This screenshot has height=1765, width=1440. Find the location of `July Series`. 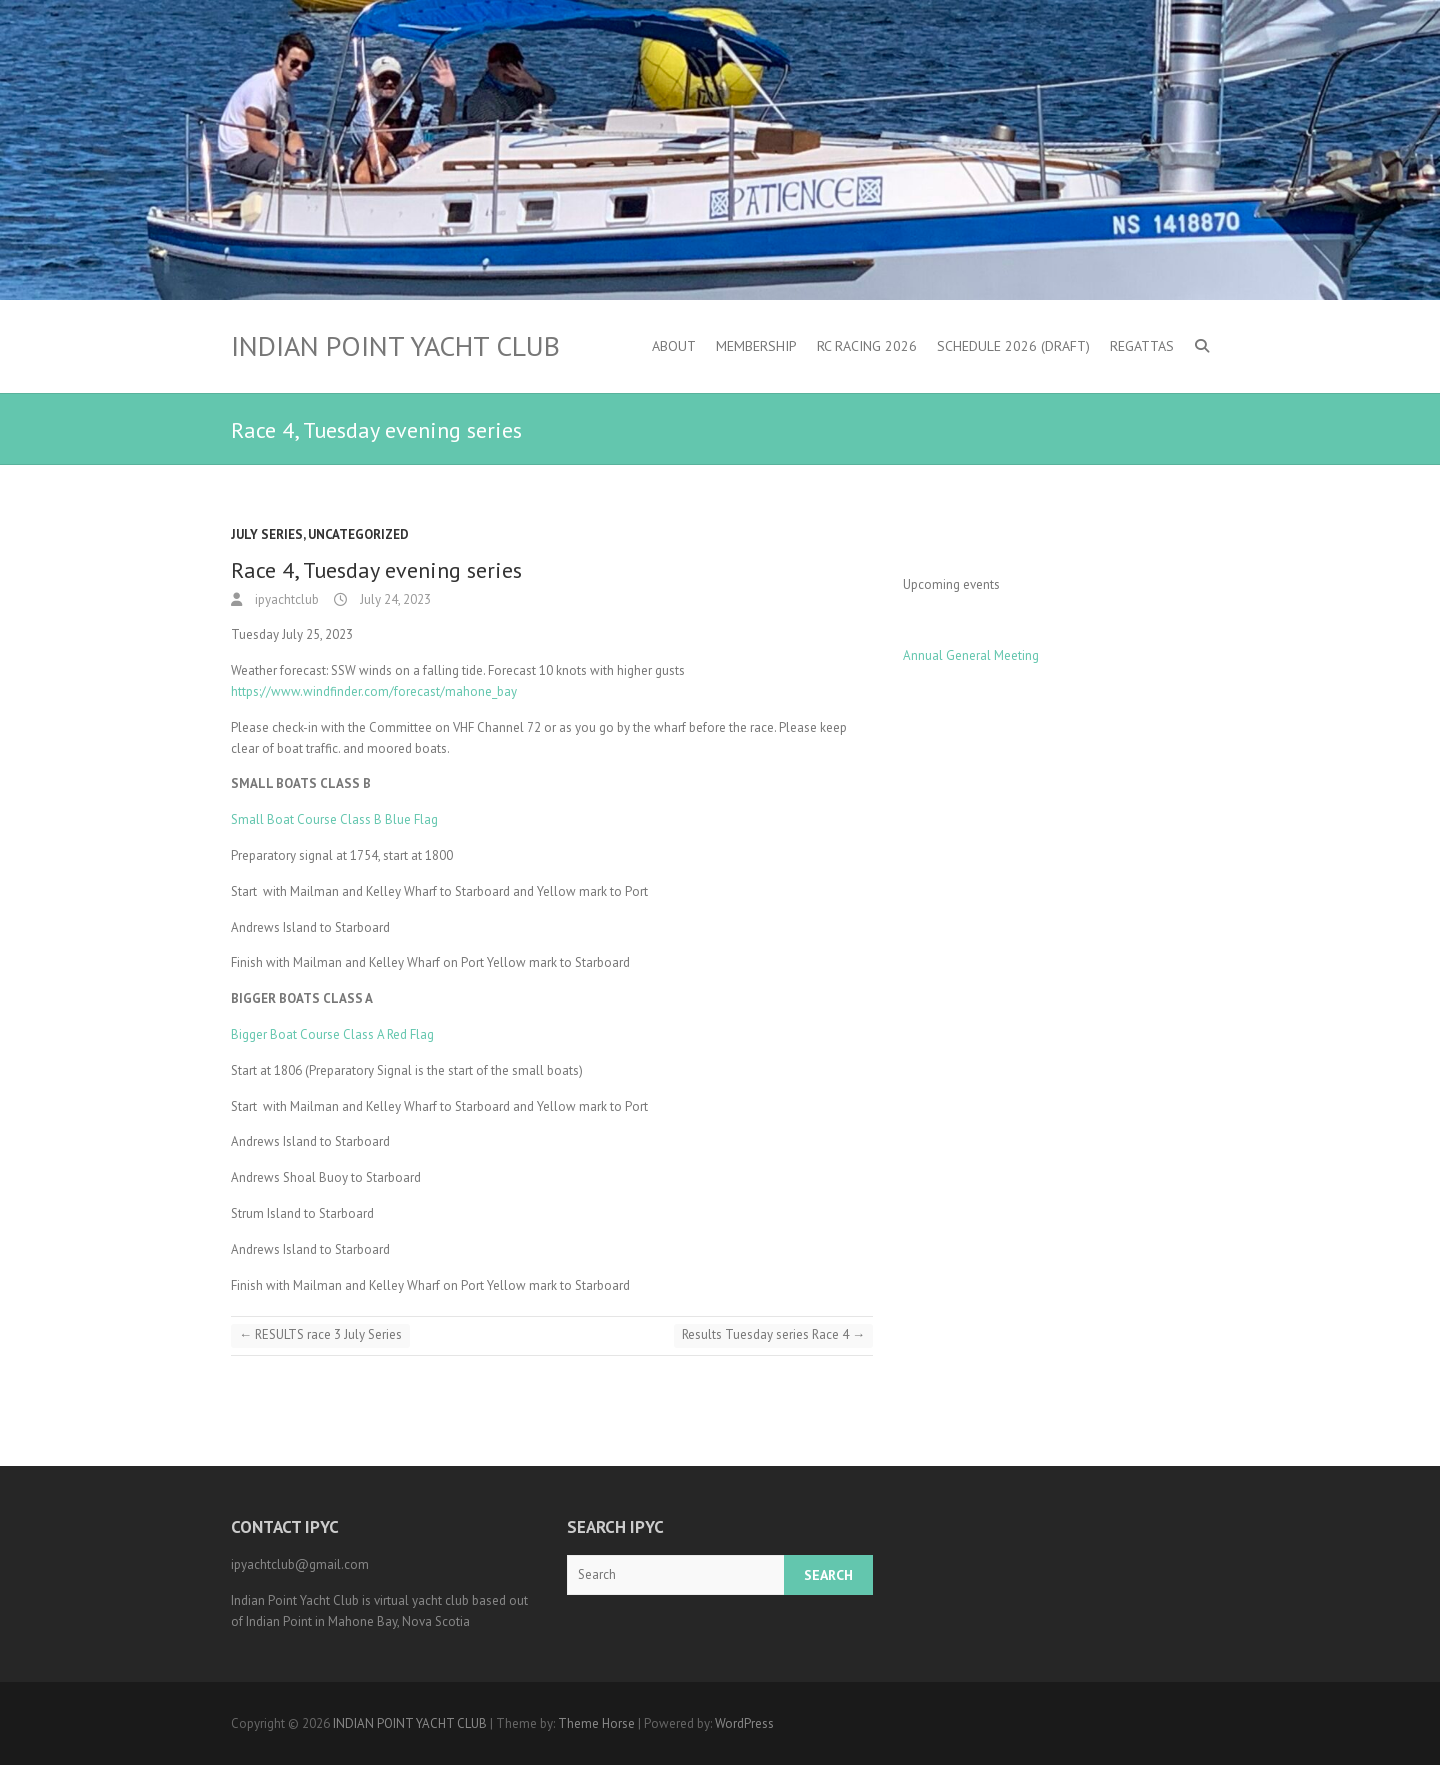

July Series is located at coordinates (267, 534).